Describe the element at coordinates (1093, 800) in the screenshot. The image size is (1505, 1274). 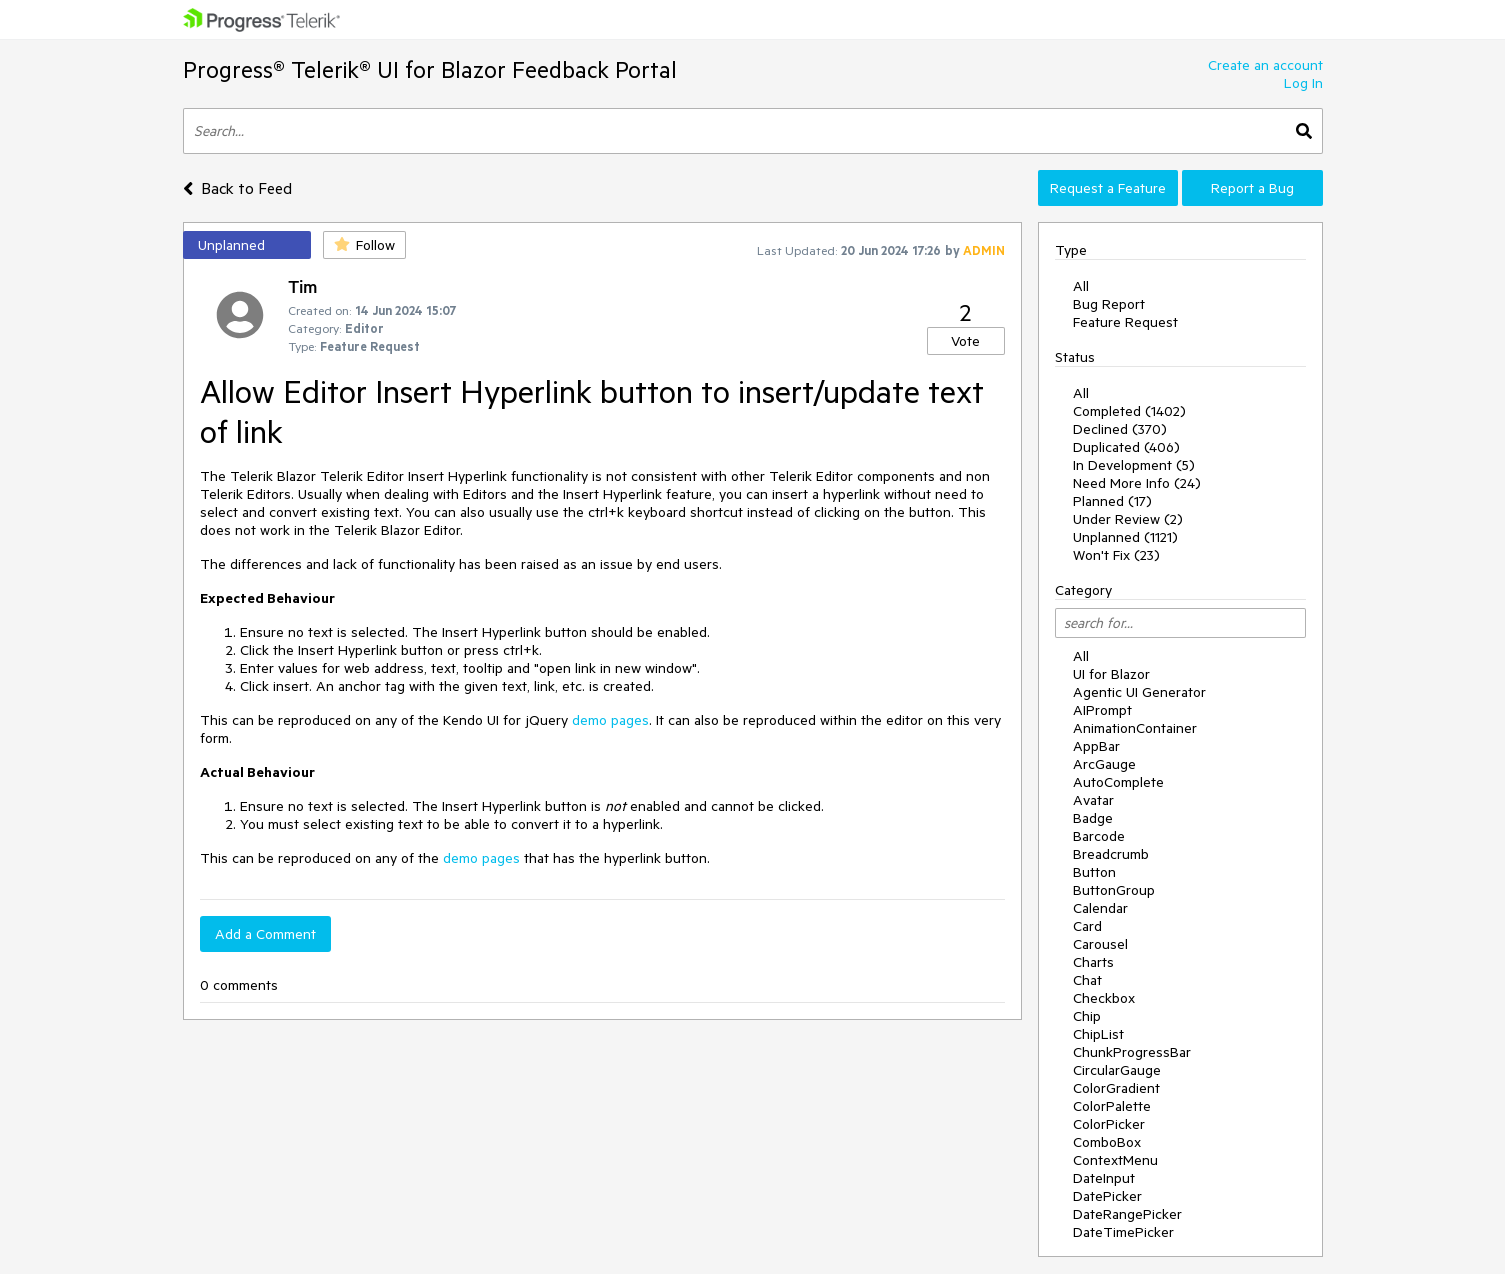
I see `Avatar` at that location.